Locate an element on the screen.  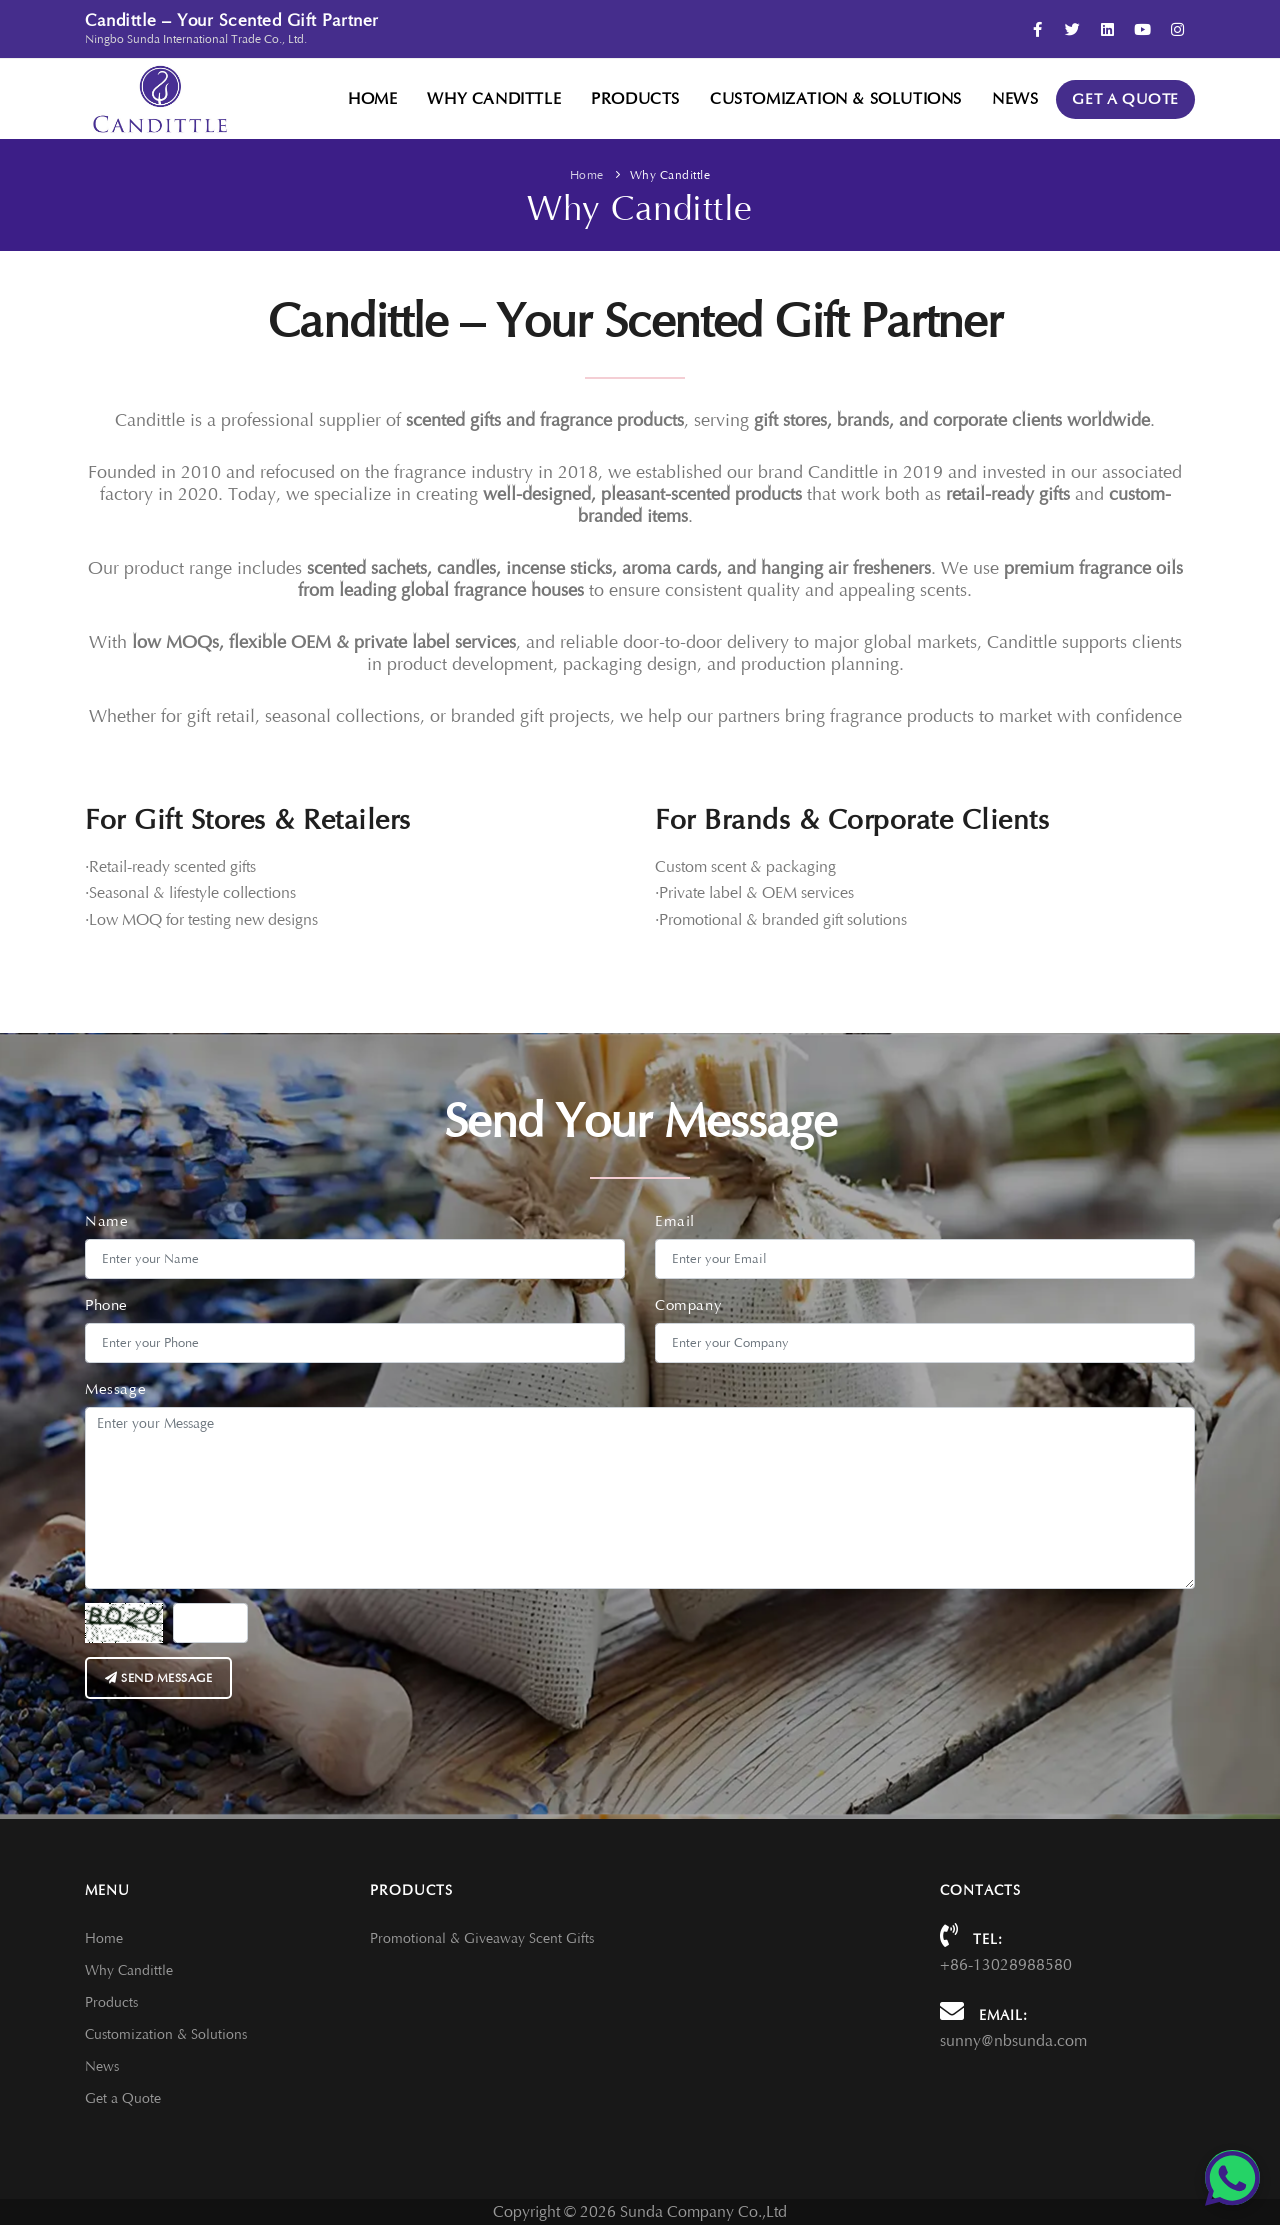
Email is located at coordinates (675, 1221).